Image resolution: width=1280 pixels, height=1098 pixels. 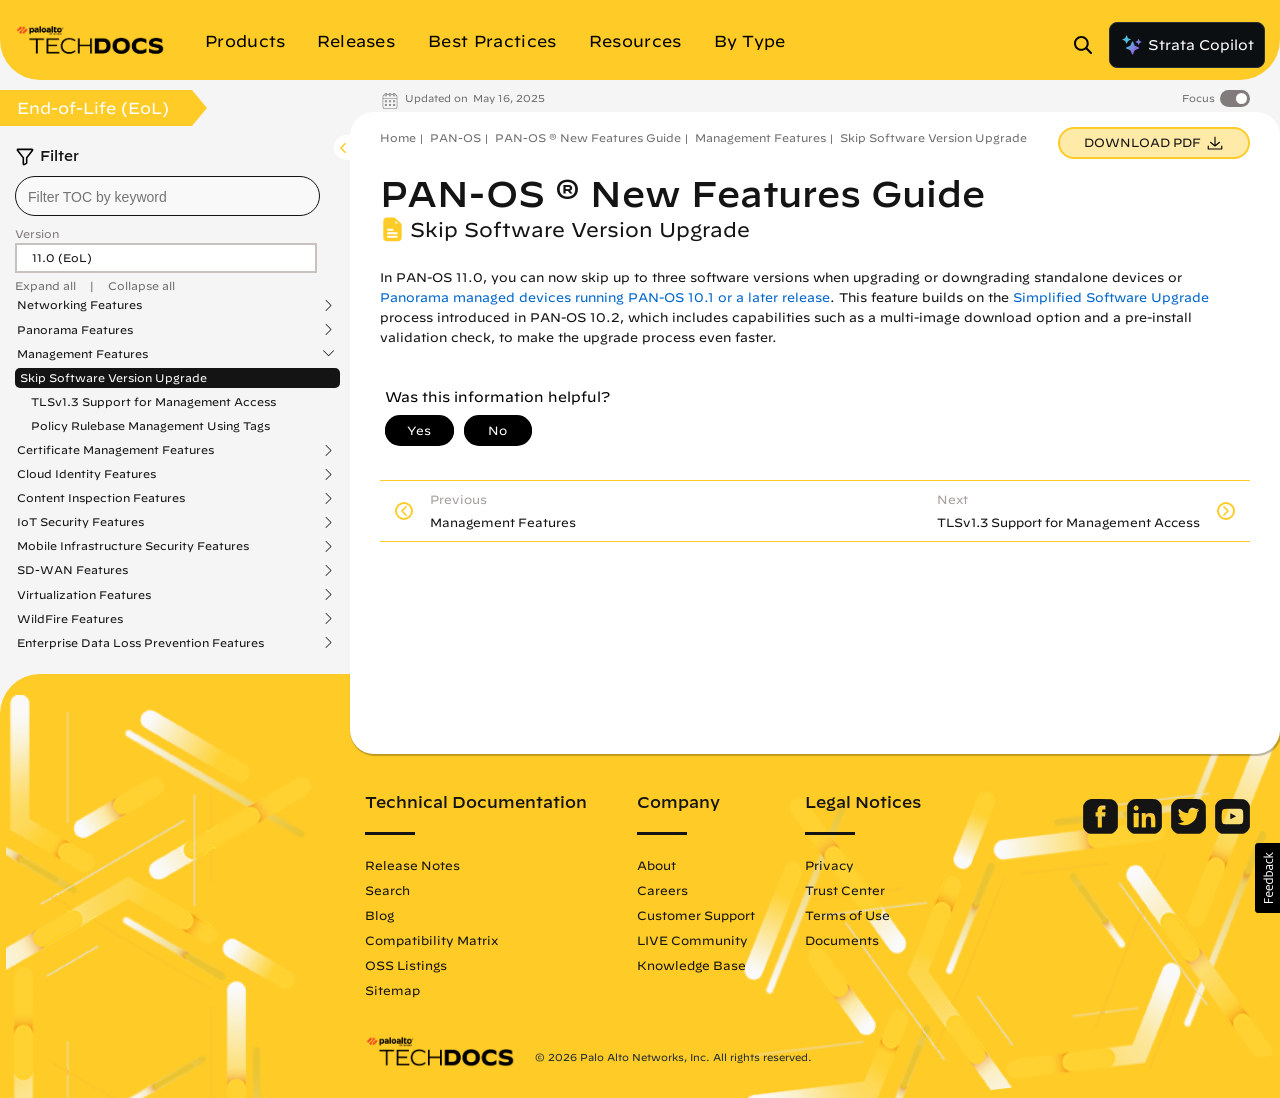 I want to click on [combobox], so click(x=167, y=196).